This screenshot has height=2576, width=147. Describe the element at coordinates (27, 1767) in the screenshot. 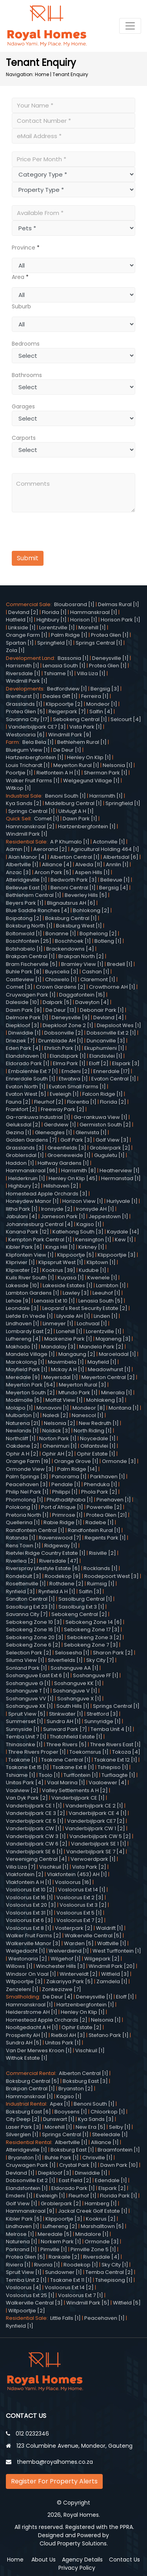

I see `Tsakane Ext 15 [1]` at that location.